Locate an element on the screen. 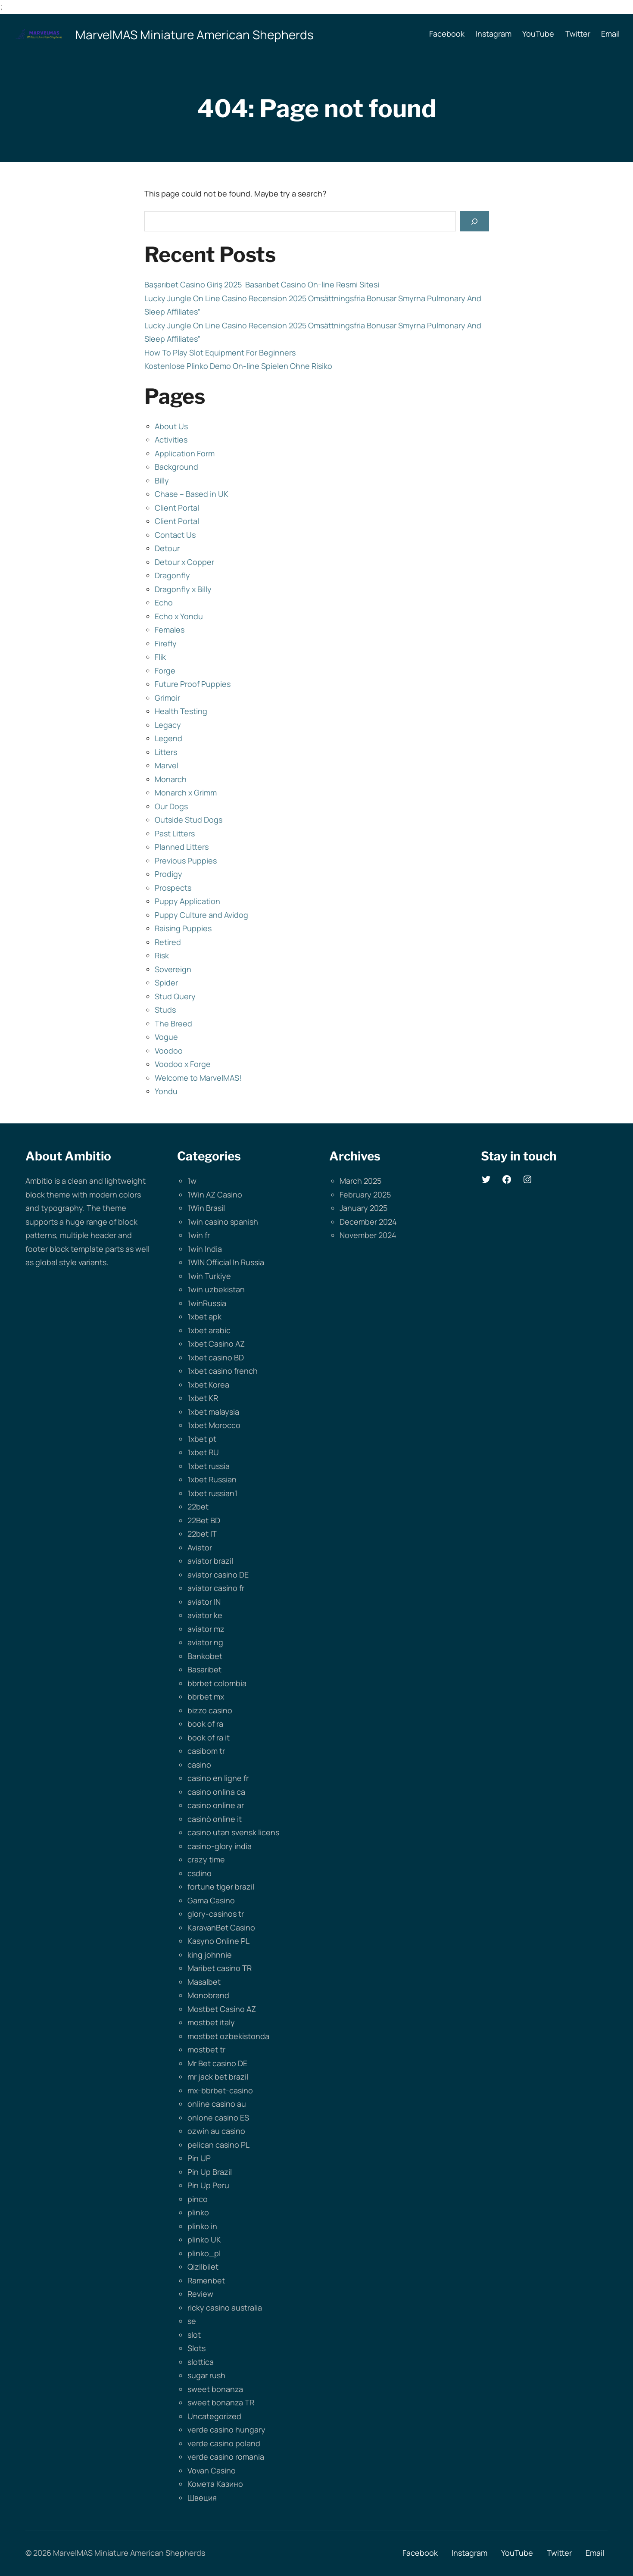 The width and height of the screenshot is (633, 2576). 1xbet Morocco is located at coordinates (213, 1425).